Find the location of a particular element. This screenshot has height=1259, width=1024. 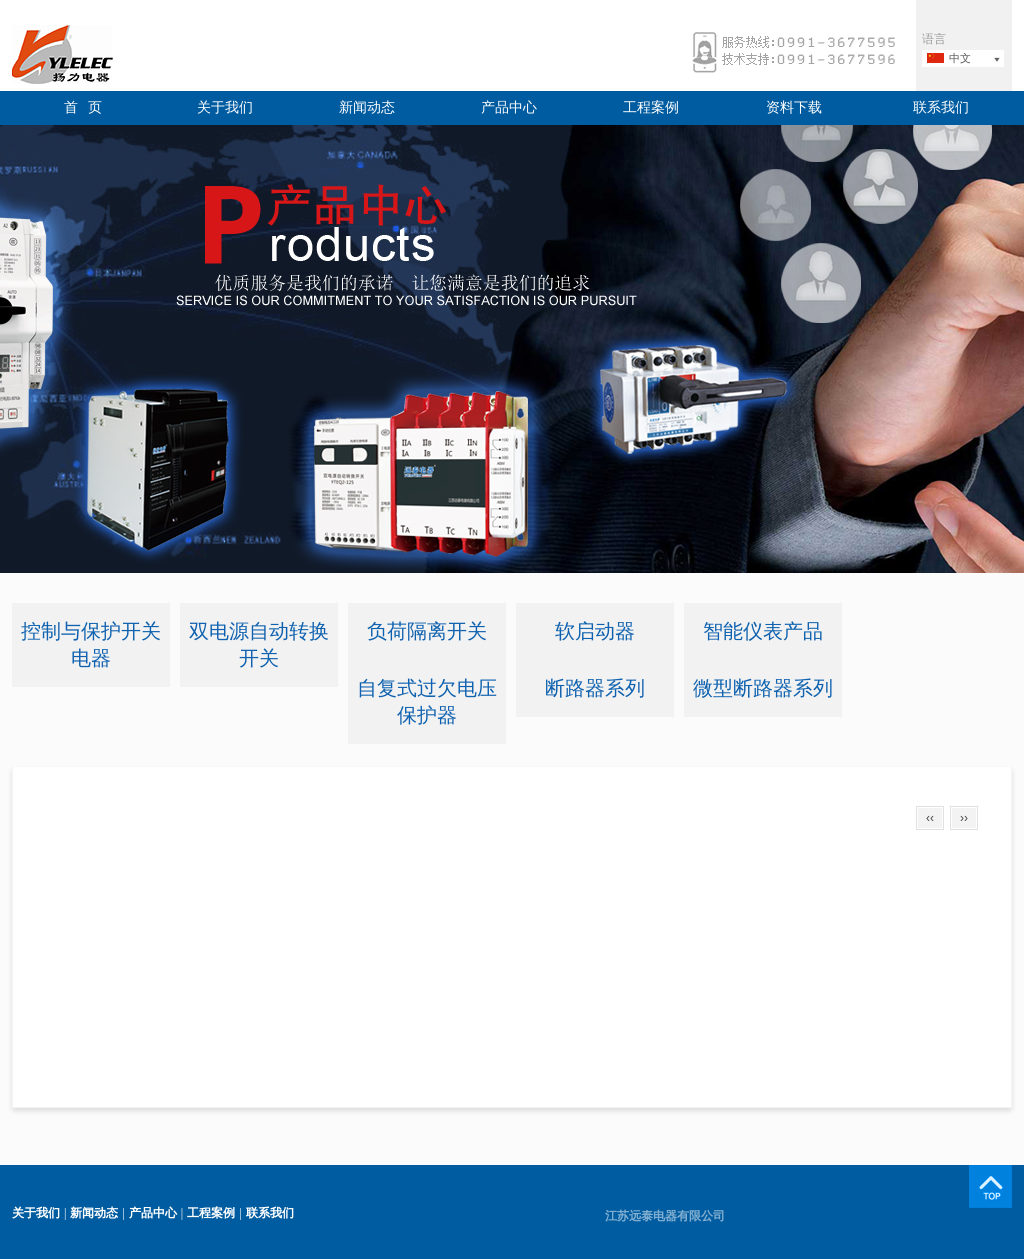

首 页 is located at coordinates (83, 107).